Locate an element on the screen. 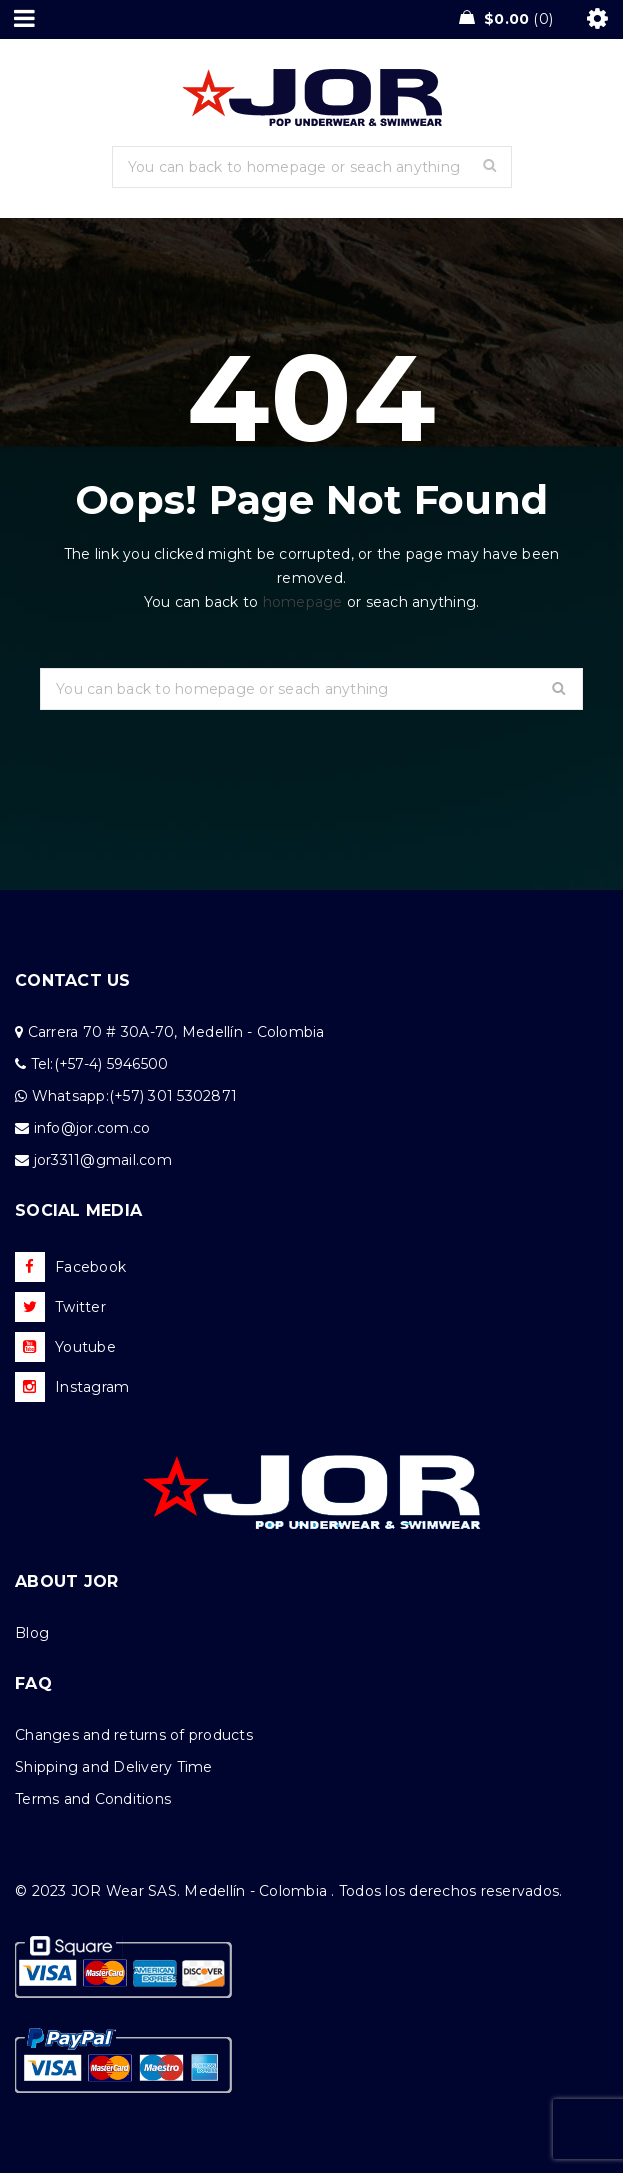 The height and width of the screenshot is (2173, 623). FAQ is located at coordinates (33, 1683).